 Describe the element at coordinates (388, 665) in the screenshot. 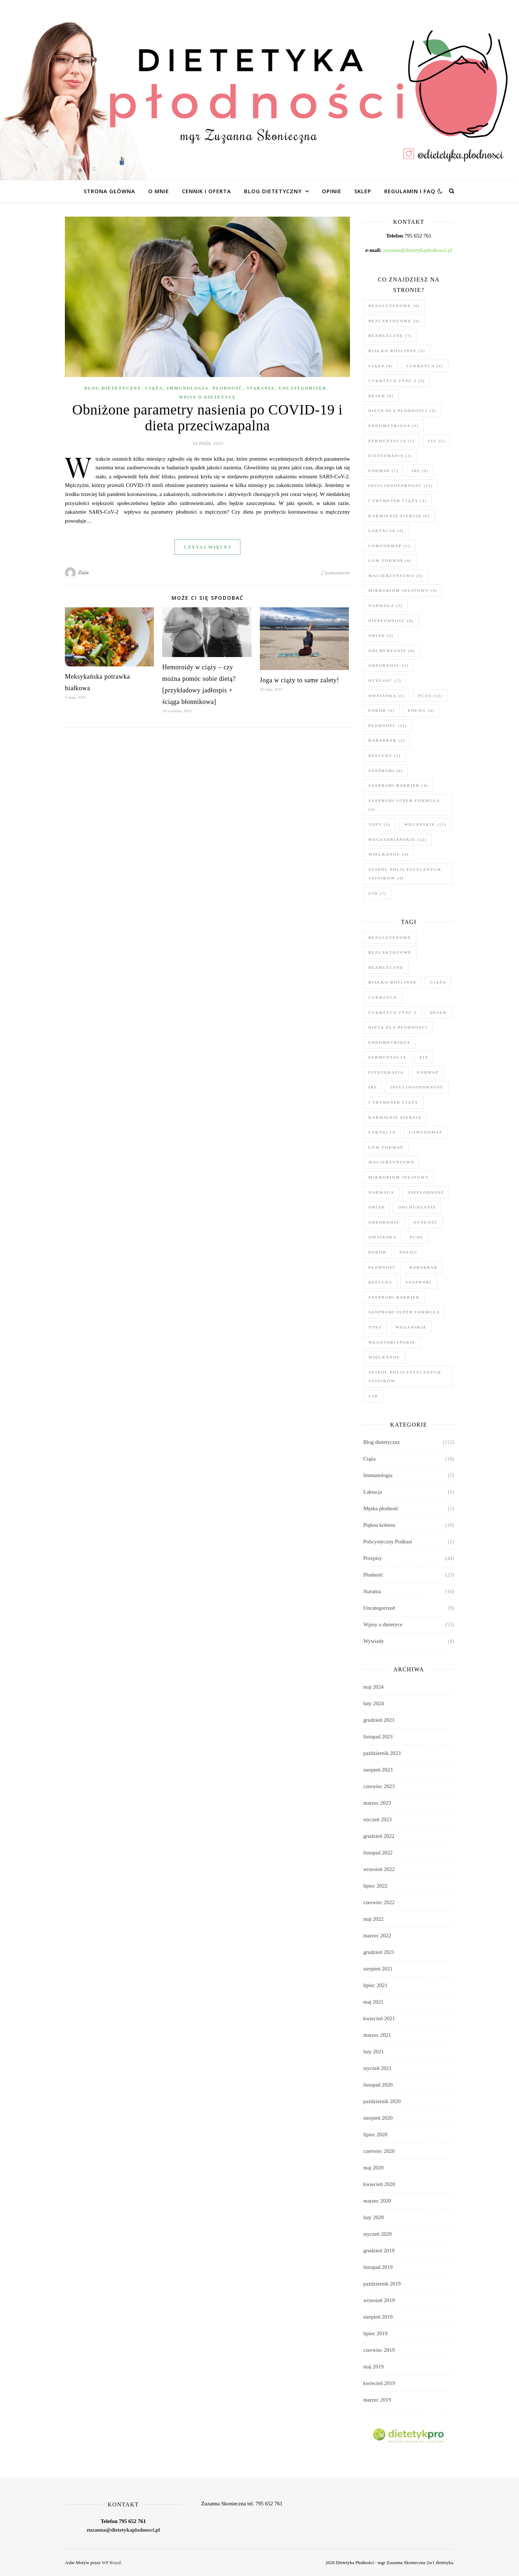

I see `odporność [odporność (3 elementy)]` at that location.